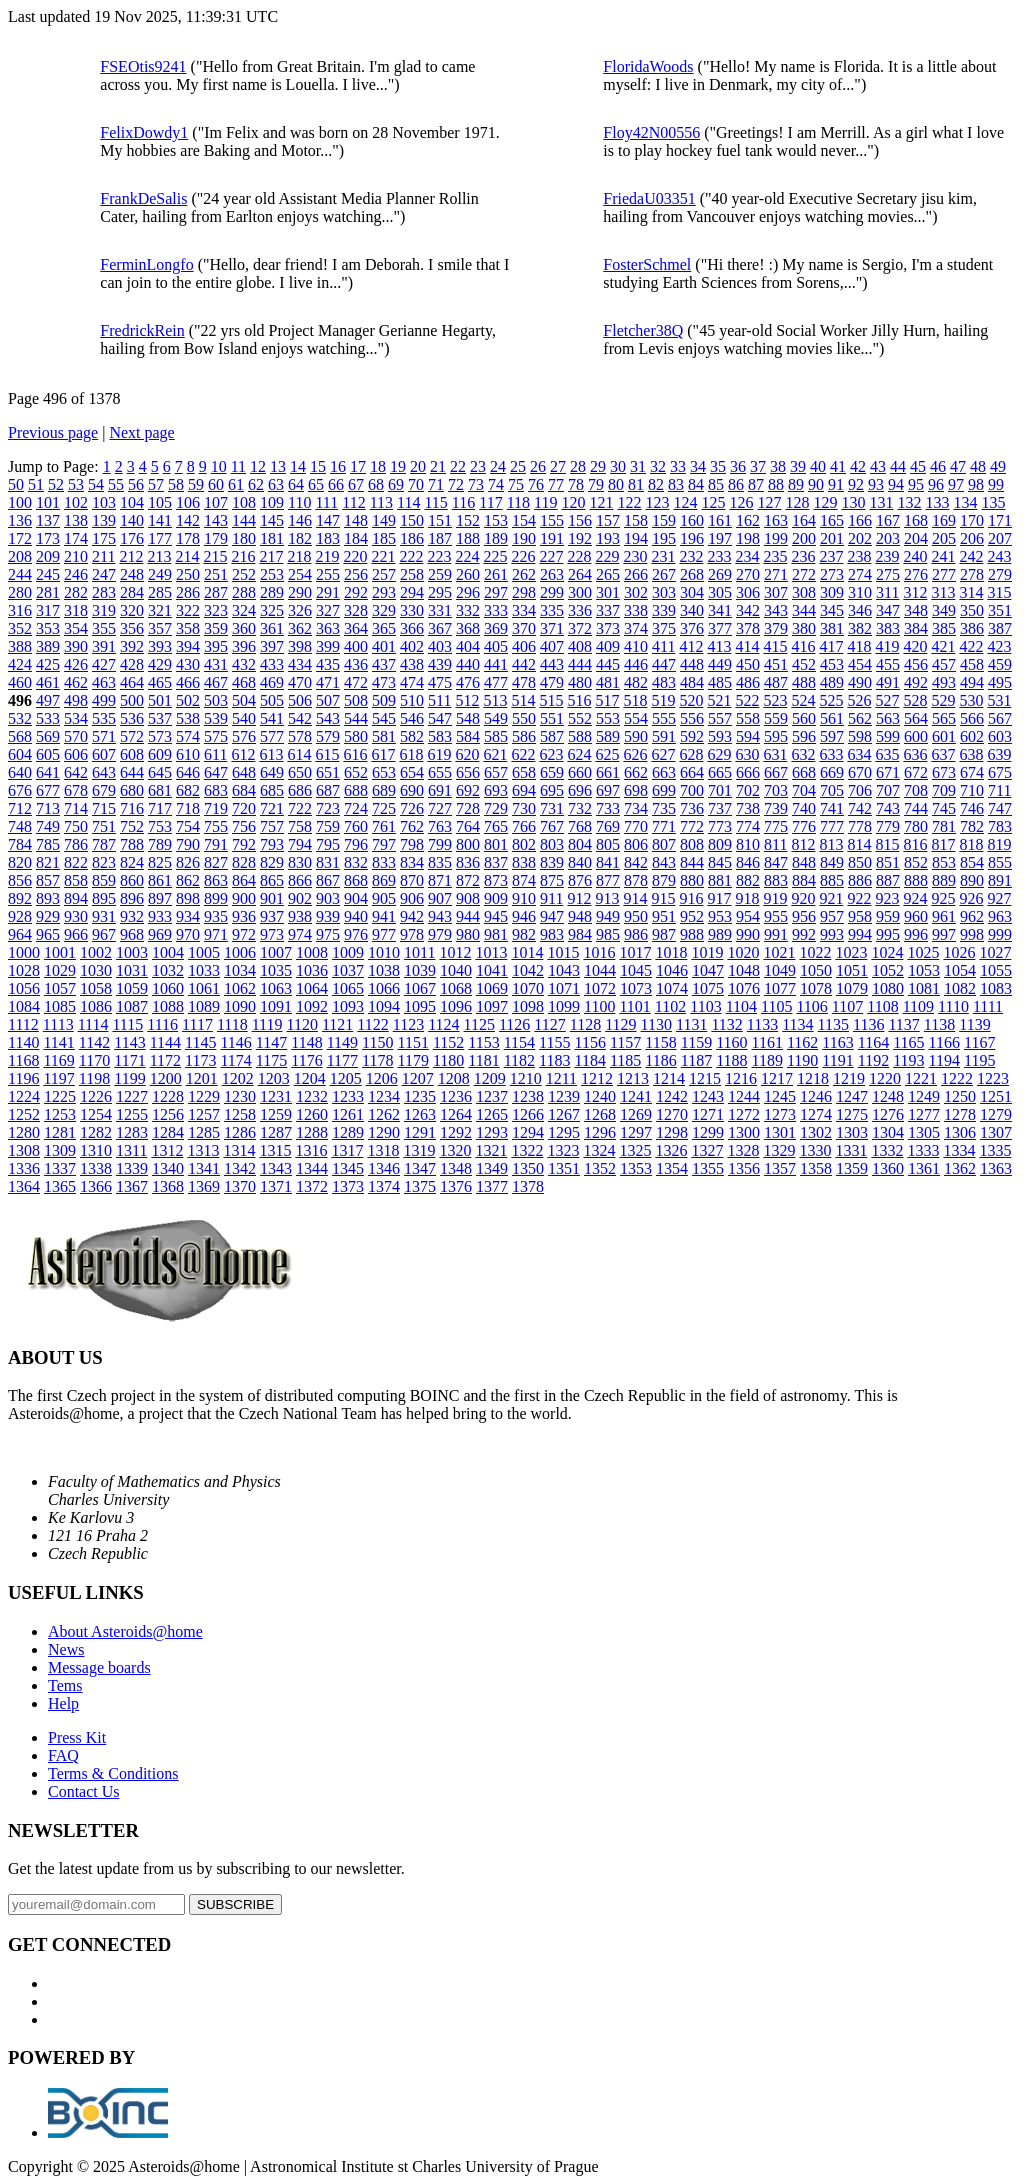 The height and width of the screenshot is (2184, 1024). I want to click on FloridaWoods, so click(648, 66).